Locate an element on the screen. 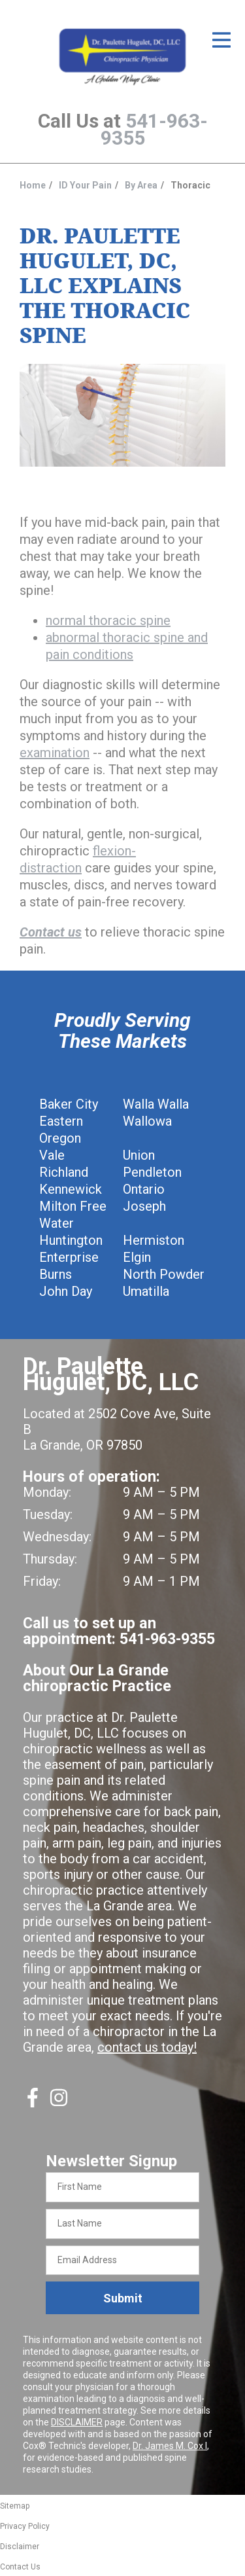 The image size is (245, 2576). Wallowa is located at coordinates (147, 1121).